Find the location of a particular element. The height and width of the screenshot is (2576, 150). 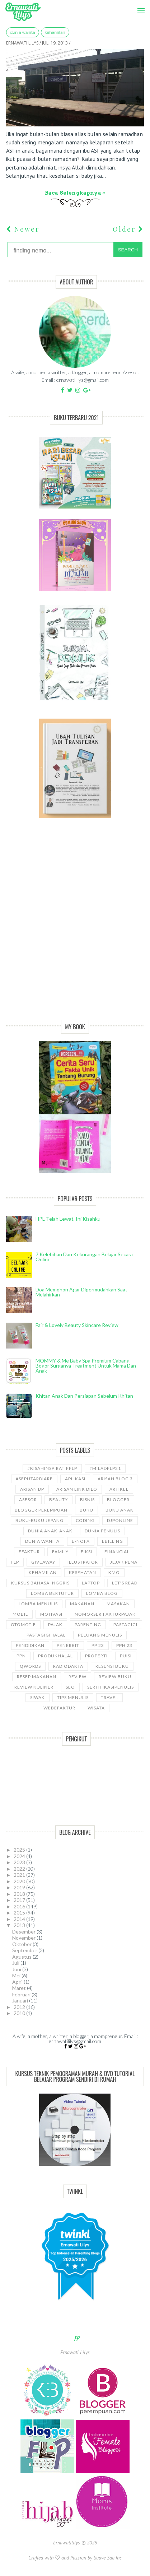

SEO is located at coordinates (70, 1687).